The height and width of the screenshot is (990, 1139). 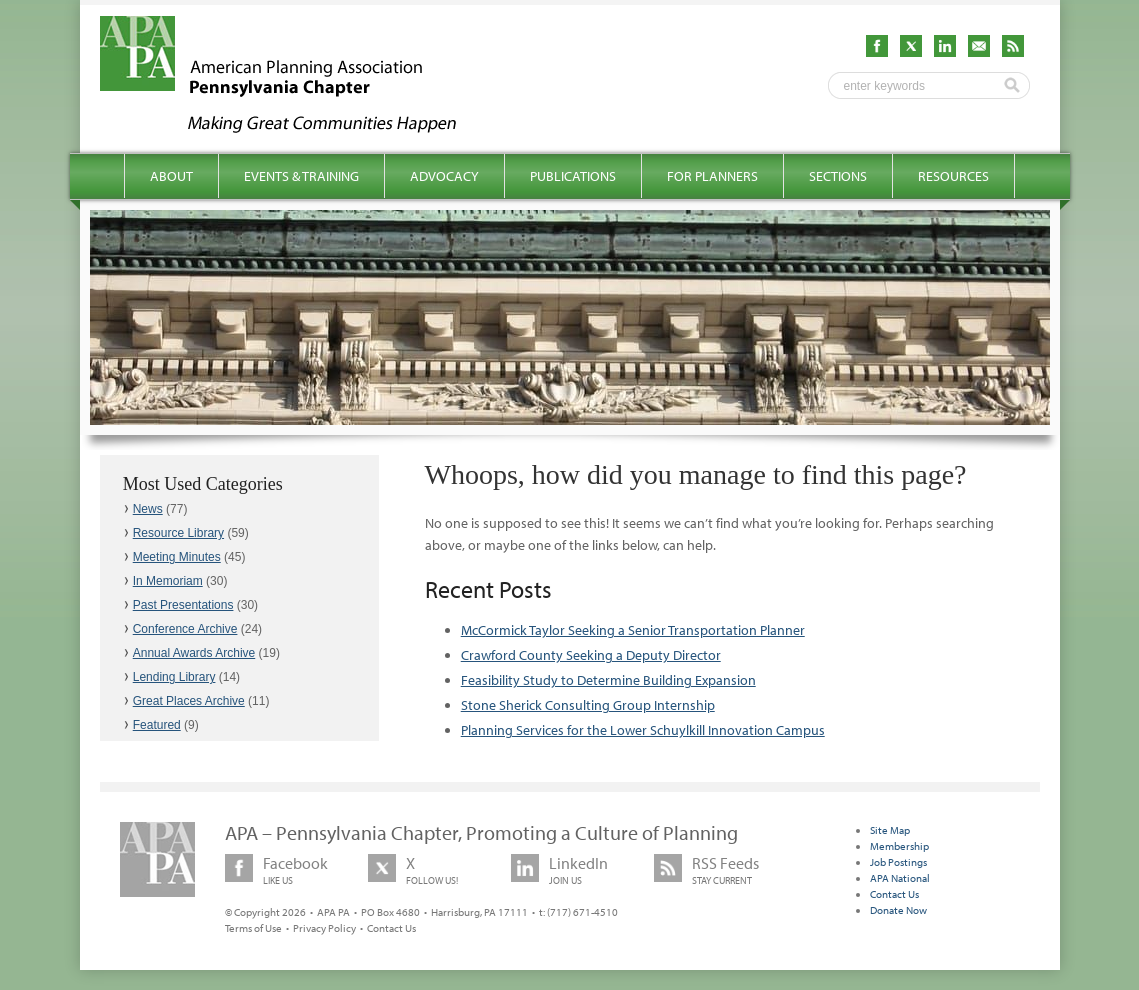 I want to click on Donate Now, so click(x=898, y=910).